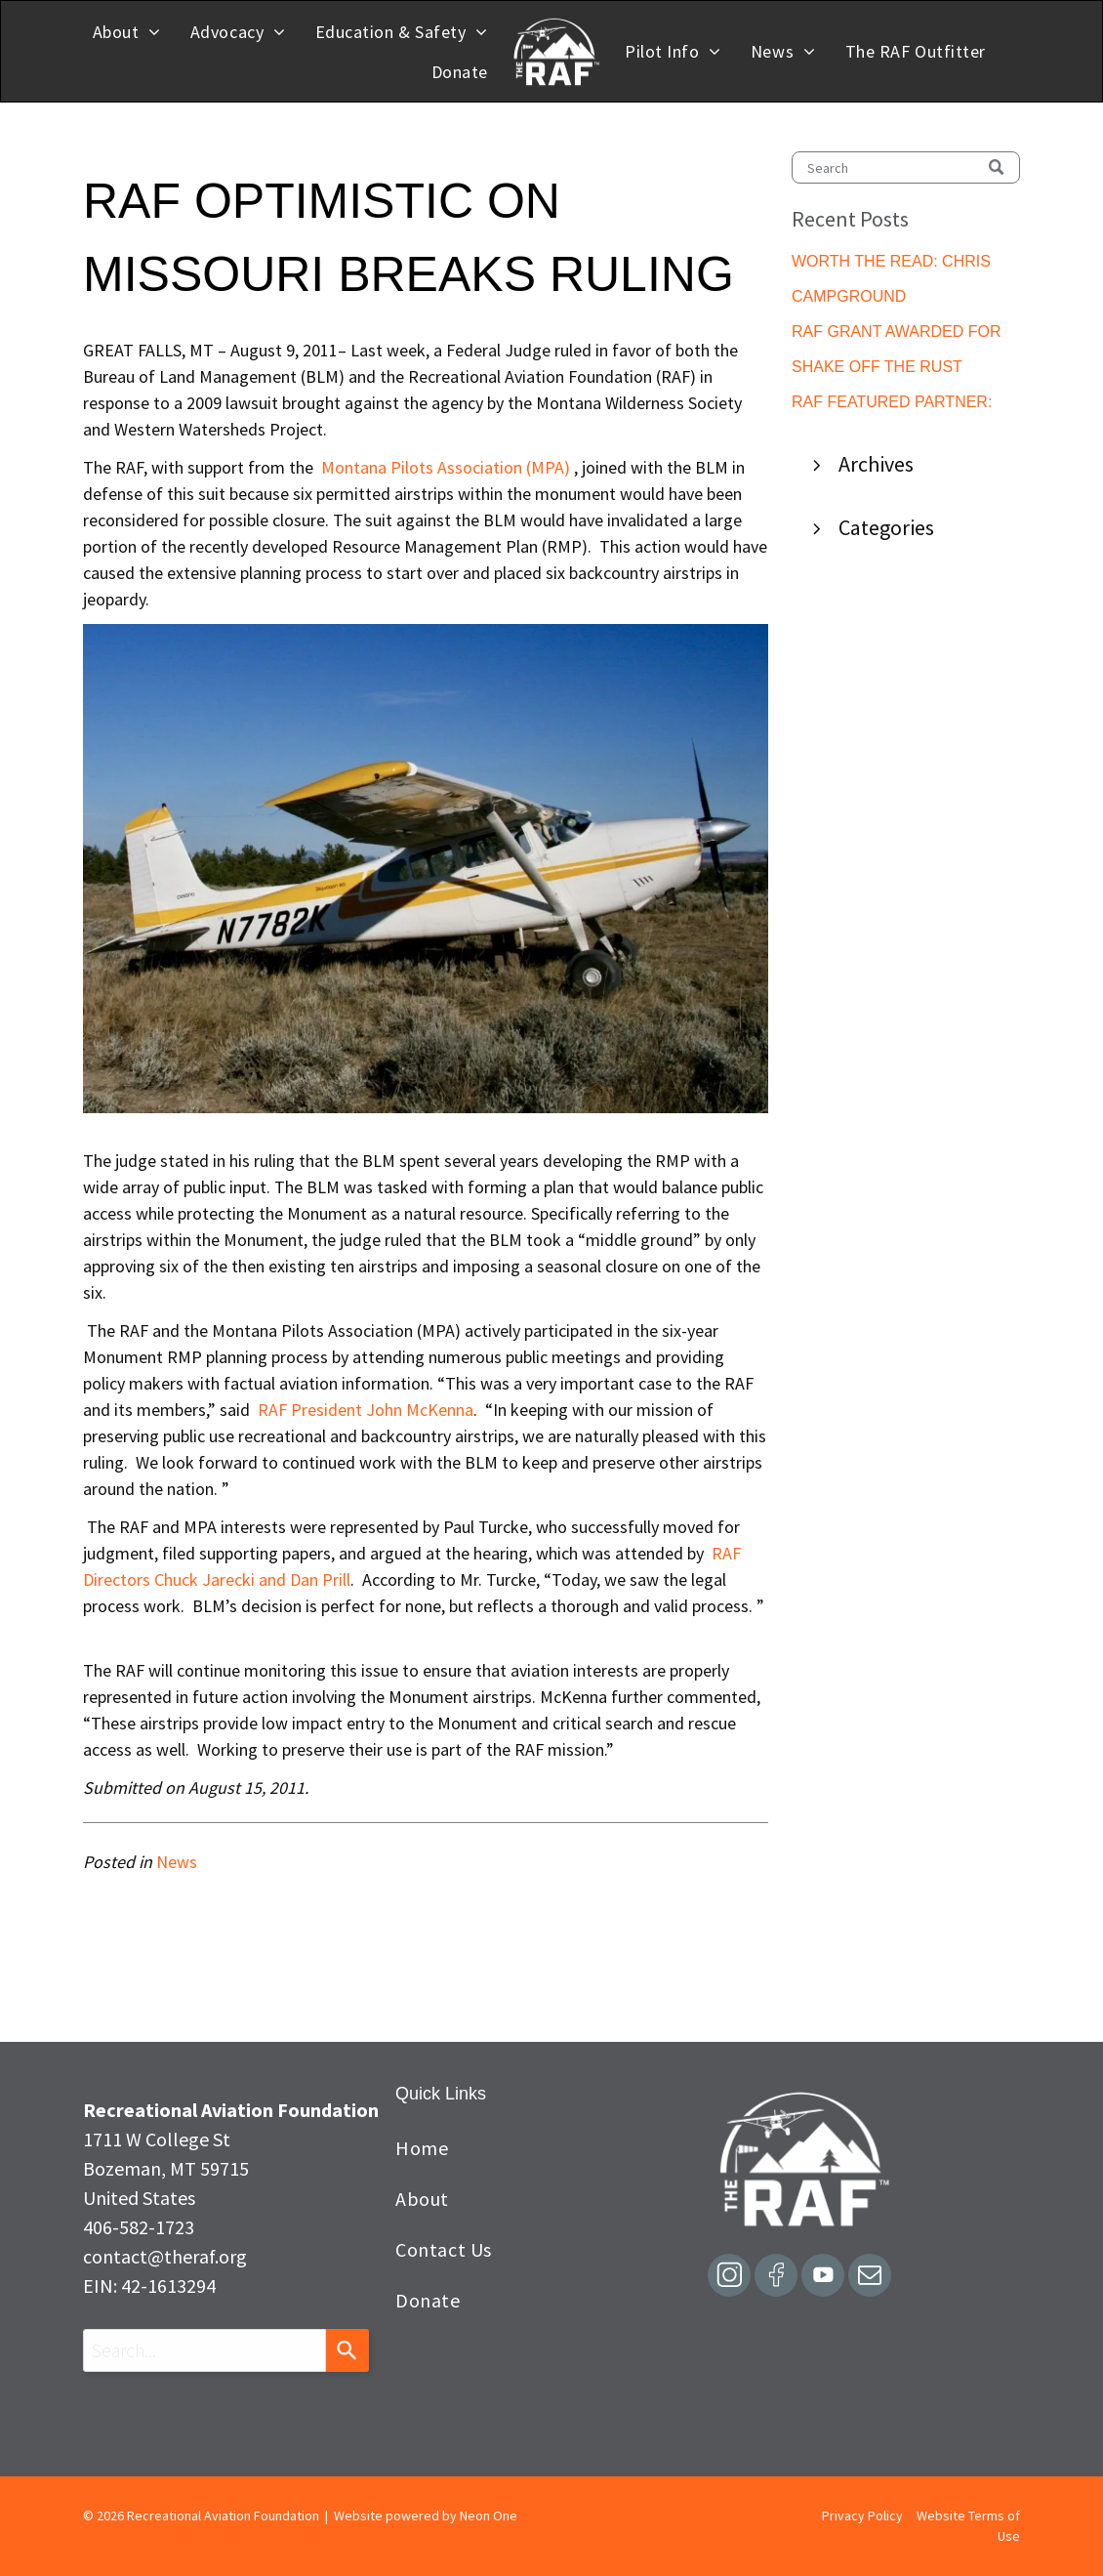 This screenshot has height=2576, width=1103. What do you see at coordinates (204, 2350) in the screenshot?
I see `[combobox]` at bounding box center [204, 2350].